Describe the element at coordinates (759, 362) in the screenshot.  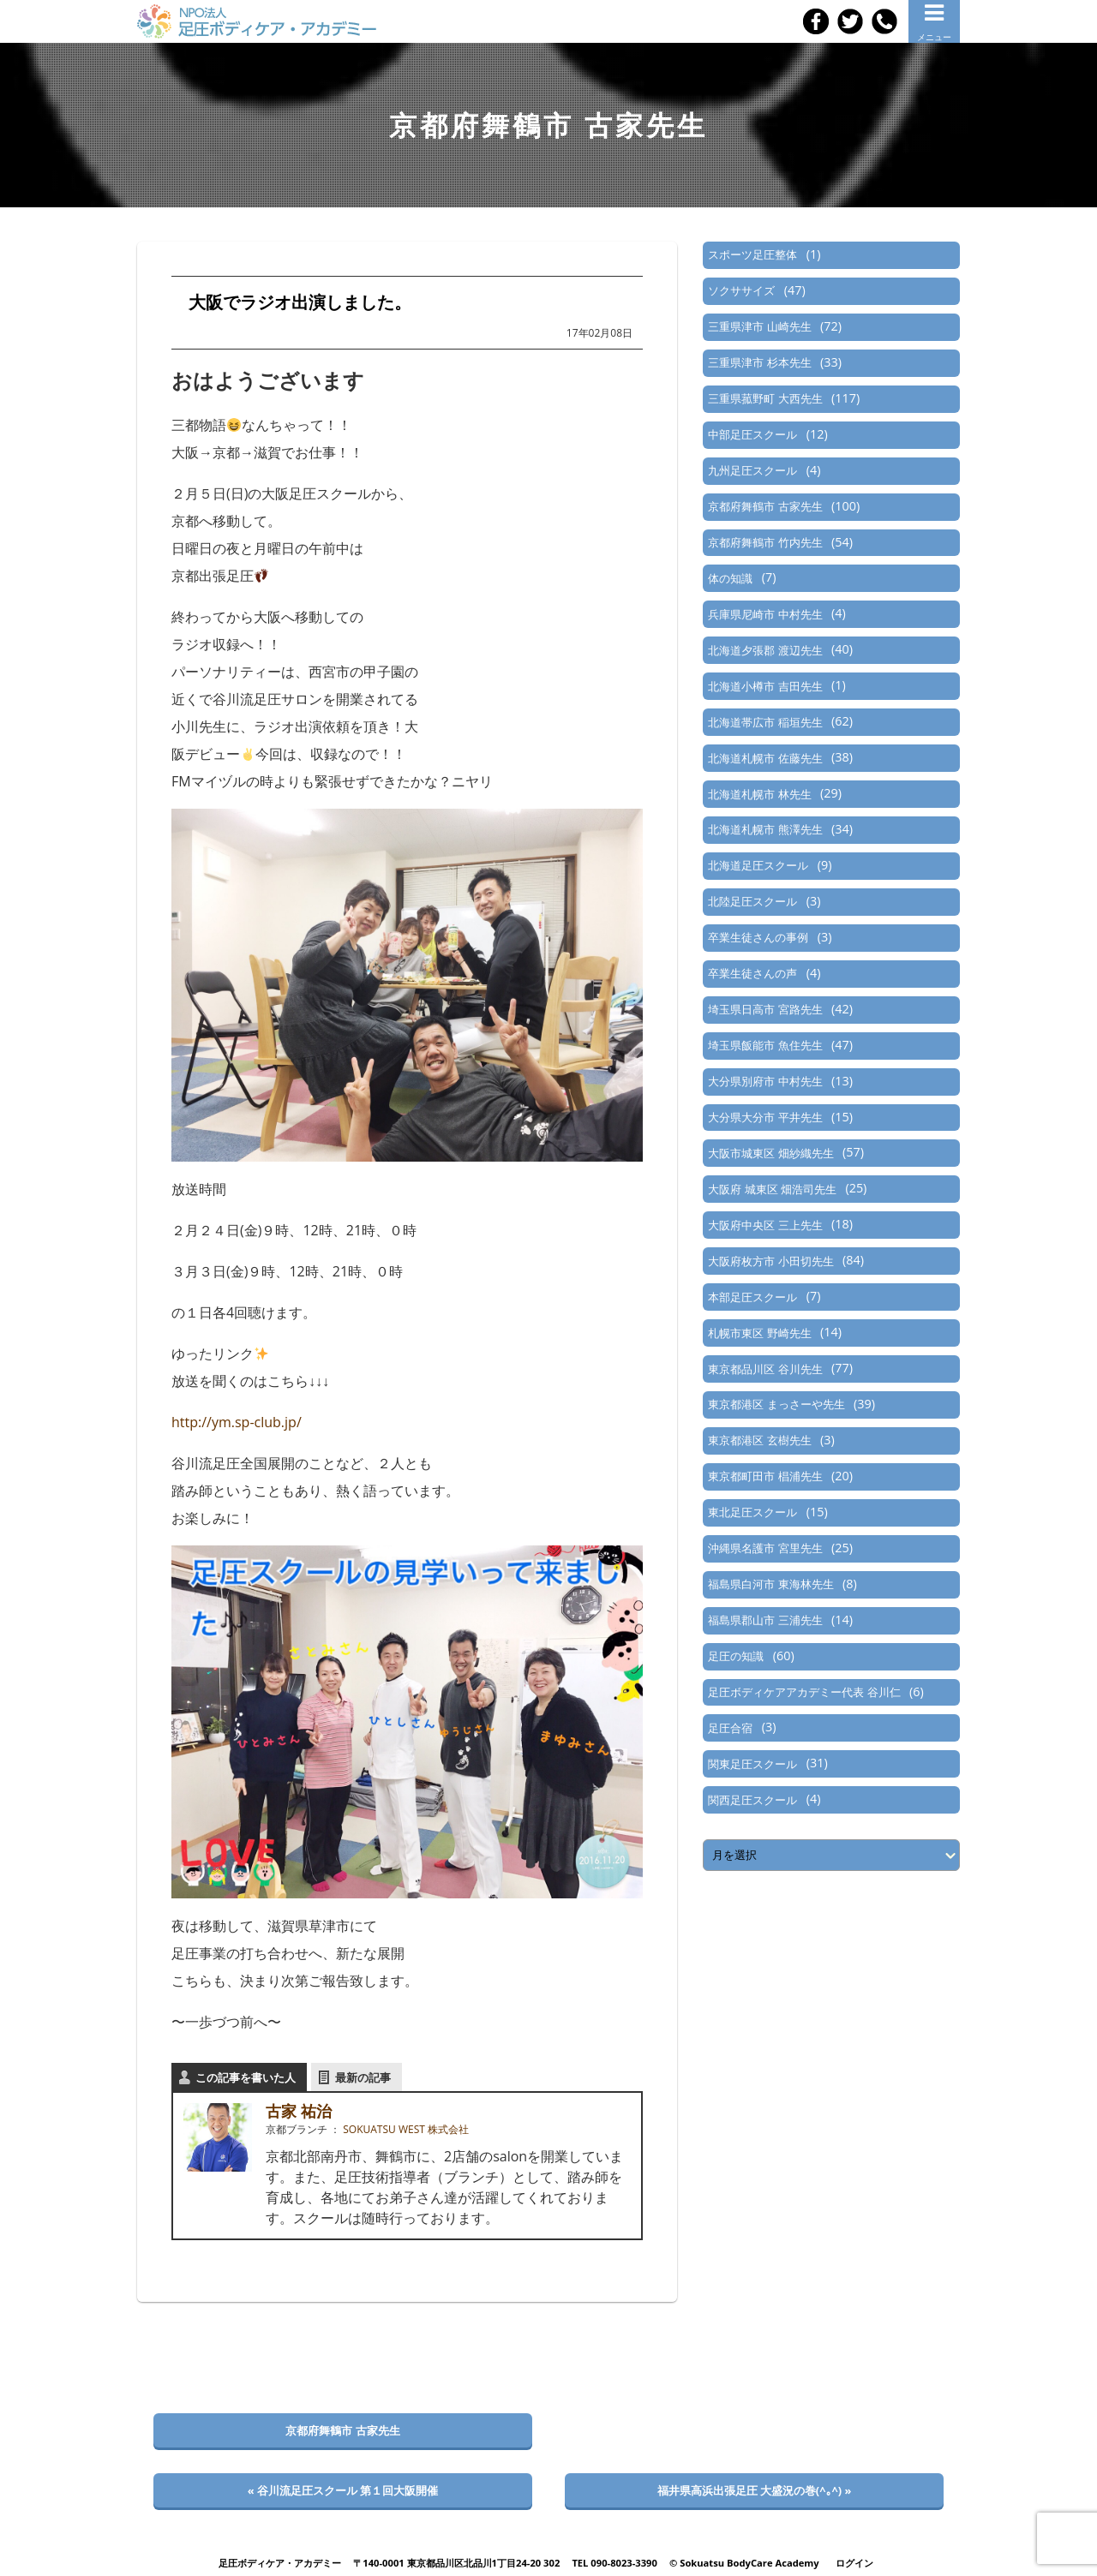
I see `三重県津市 杉本先生` at that location.